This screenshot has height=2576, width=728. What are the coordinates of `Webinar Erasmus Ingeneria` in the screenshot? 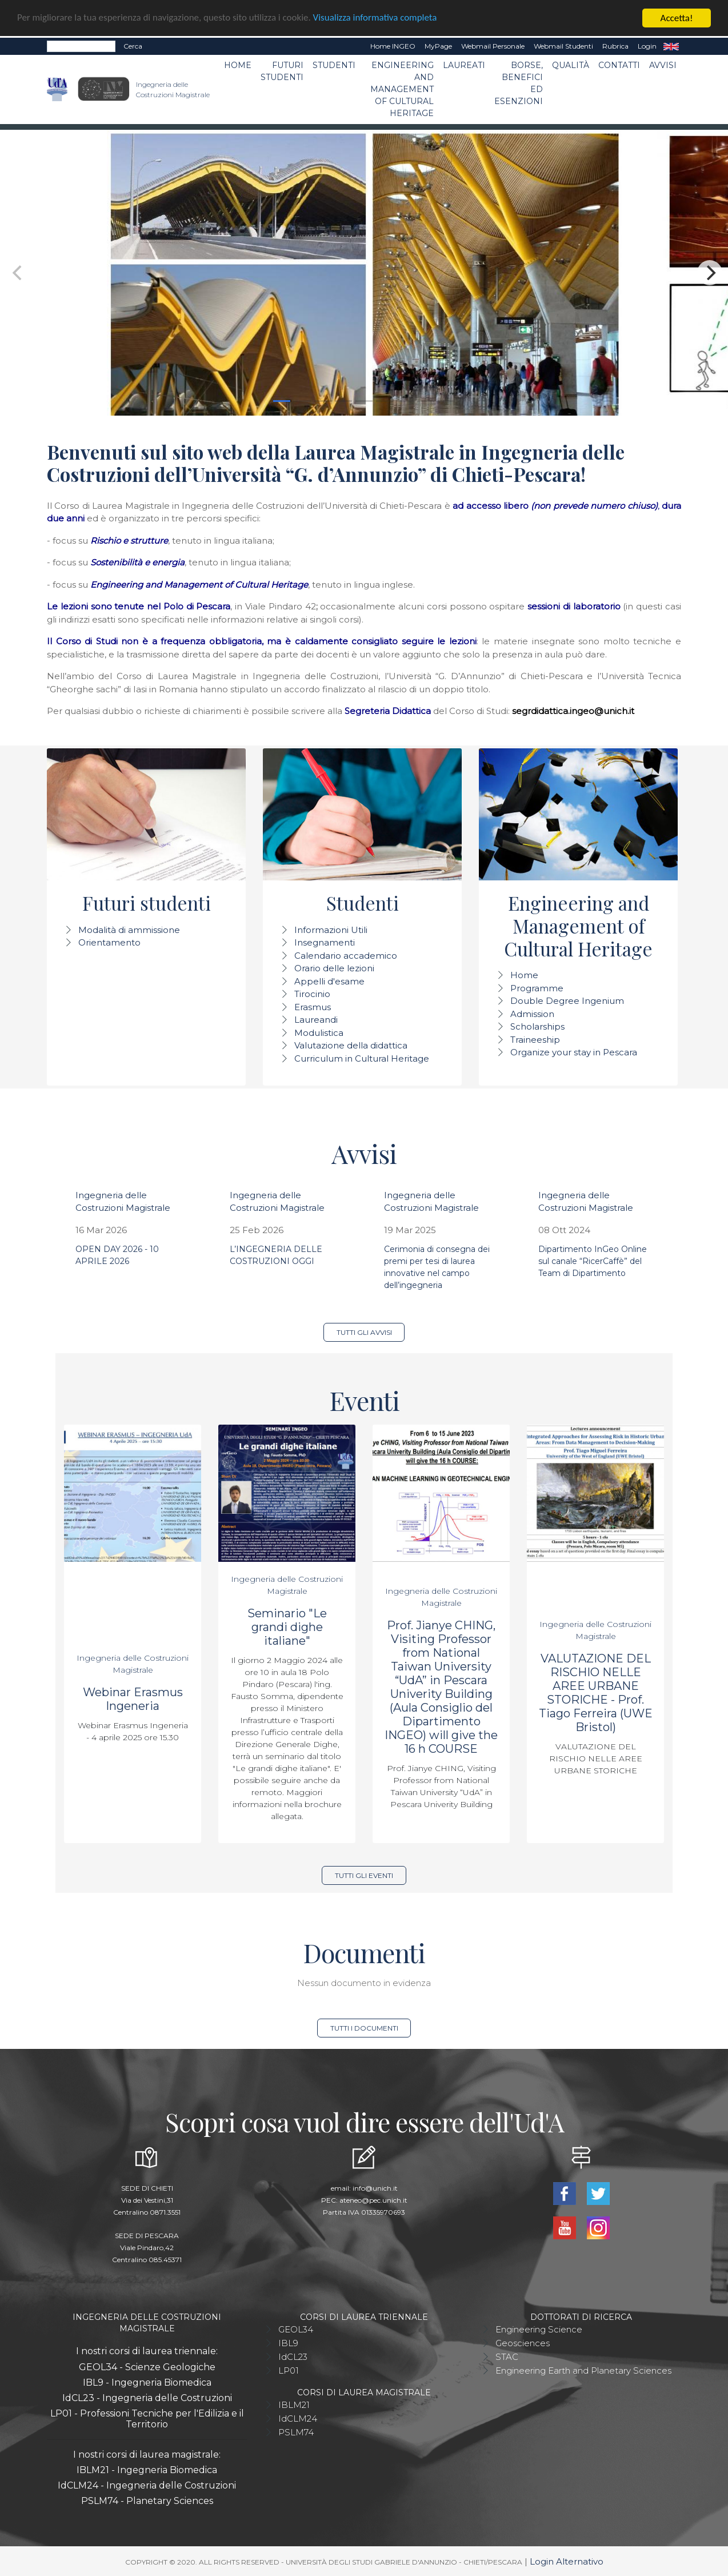 It's located at (133, 1699).